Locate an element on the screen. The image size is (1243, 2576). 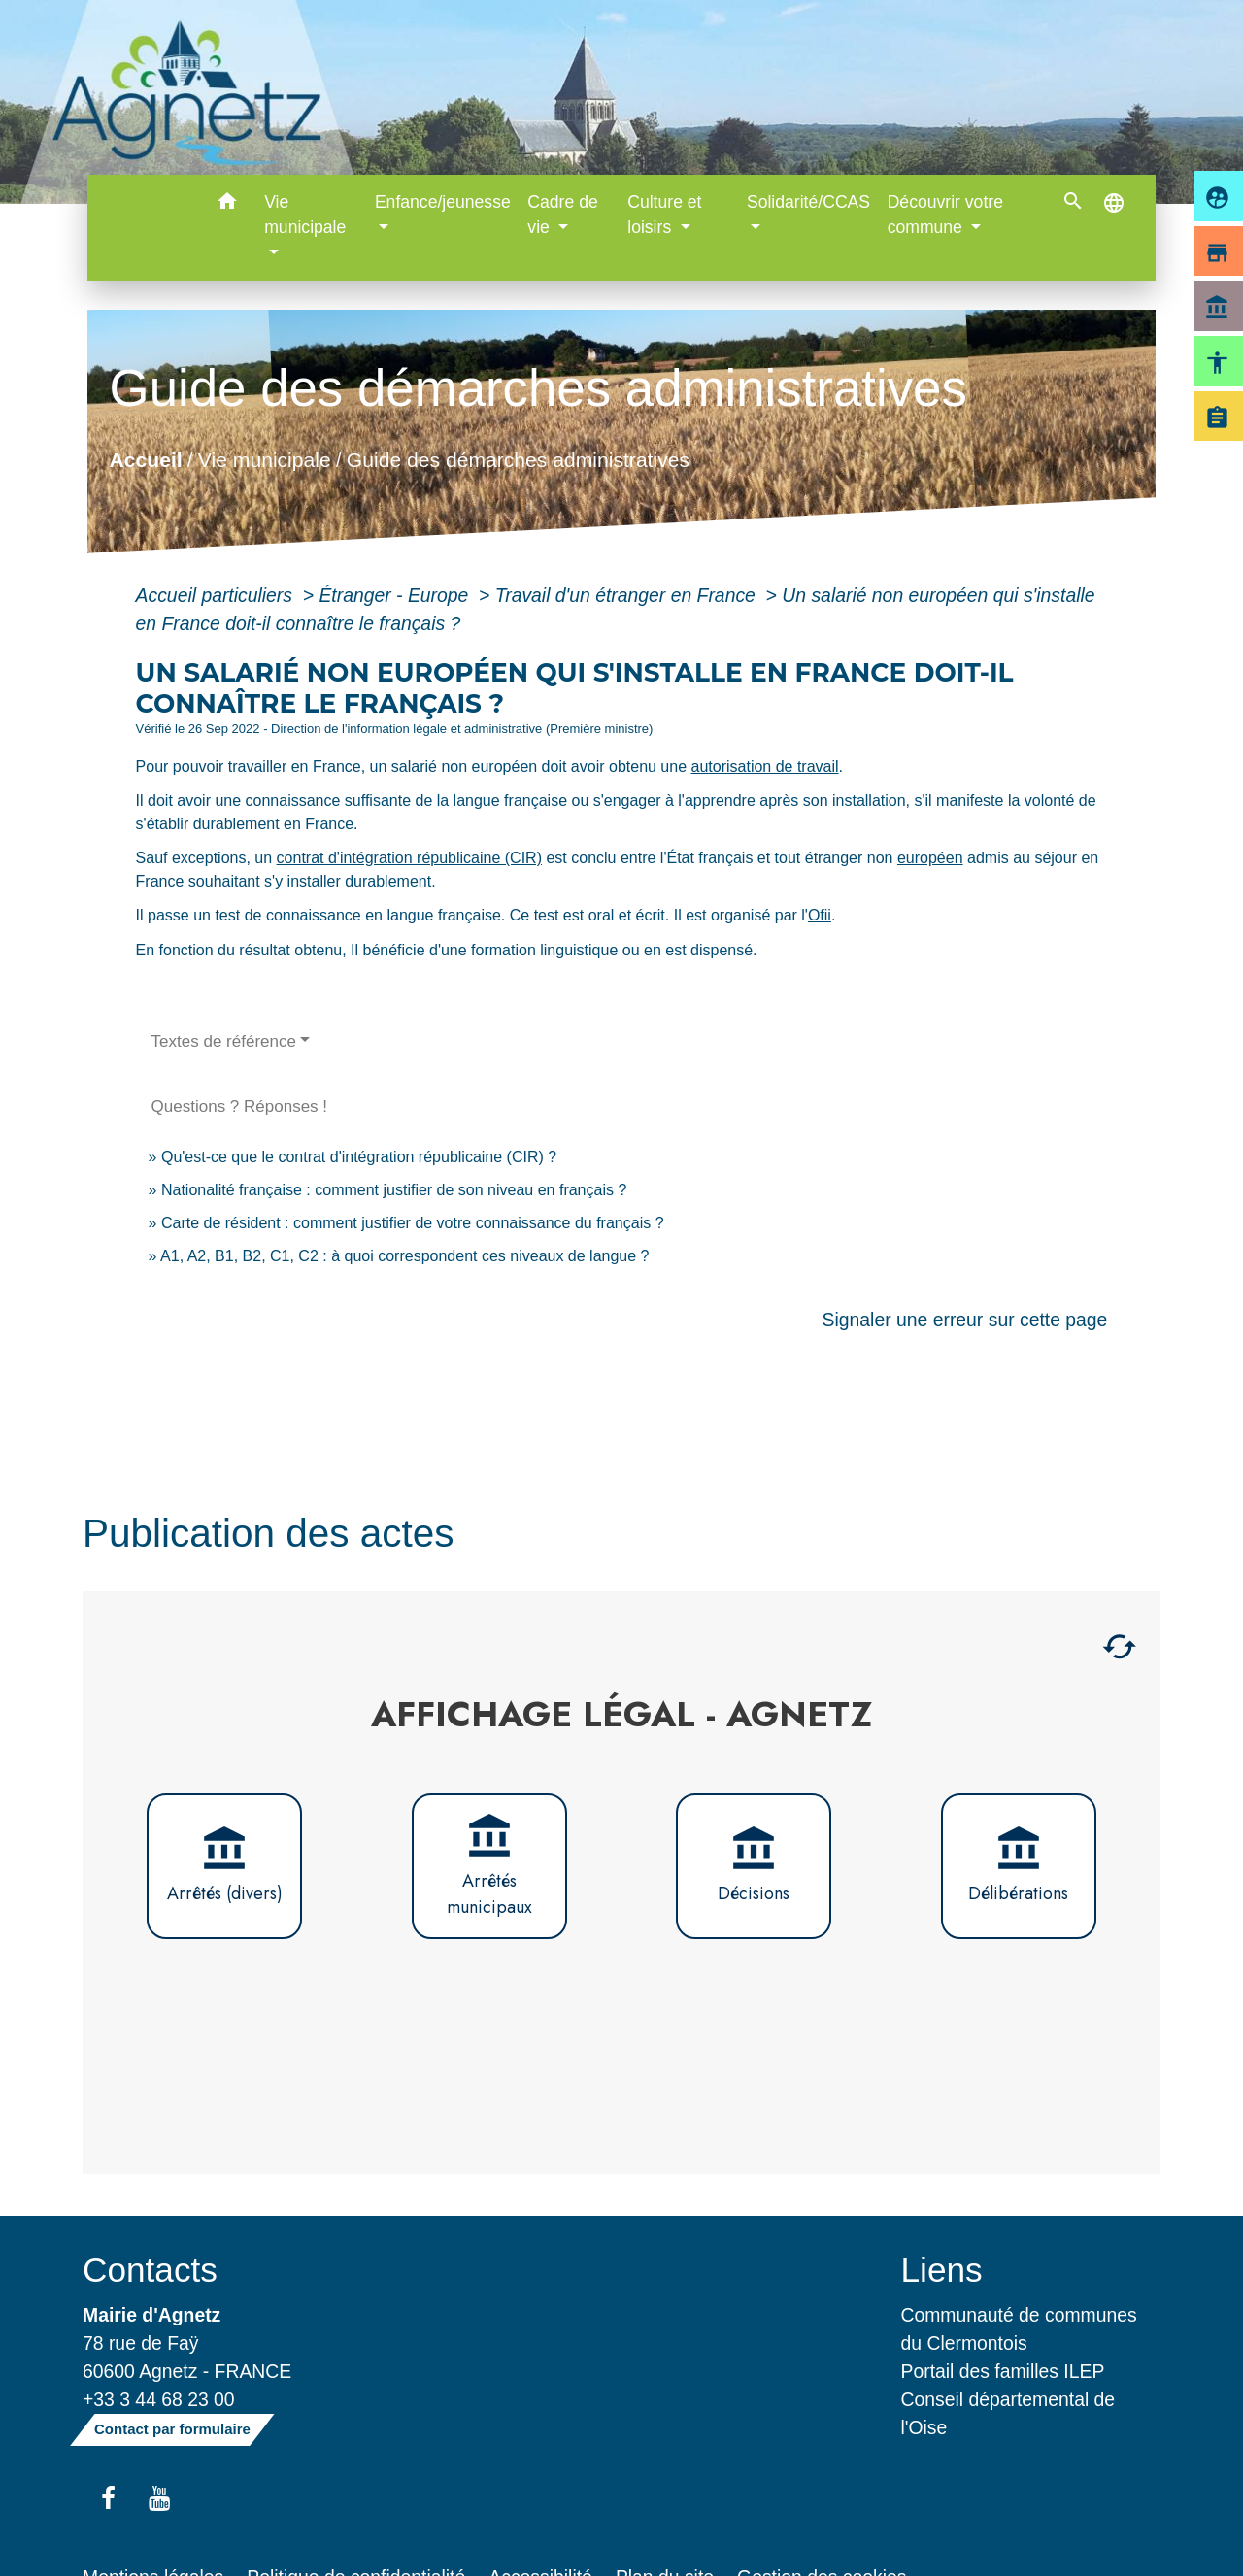
autorisation de travail is located at coordinates (765, 766).